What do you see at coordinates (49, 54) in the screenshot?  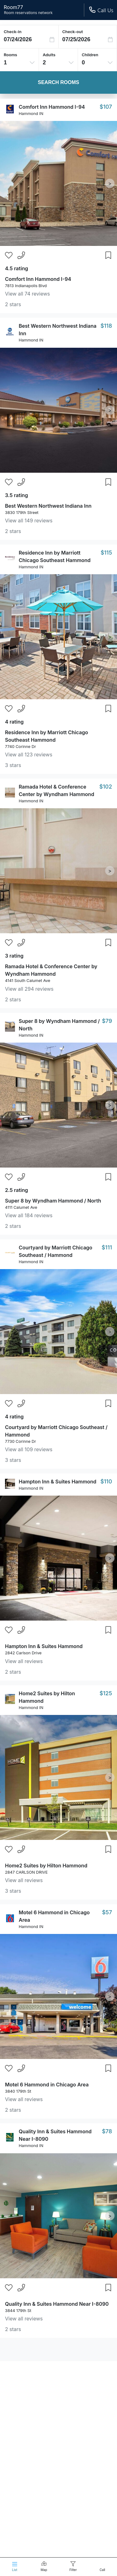 I see `Adults` at bounding box center [49, 54].